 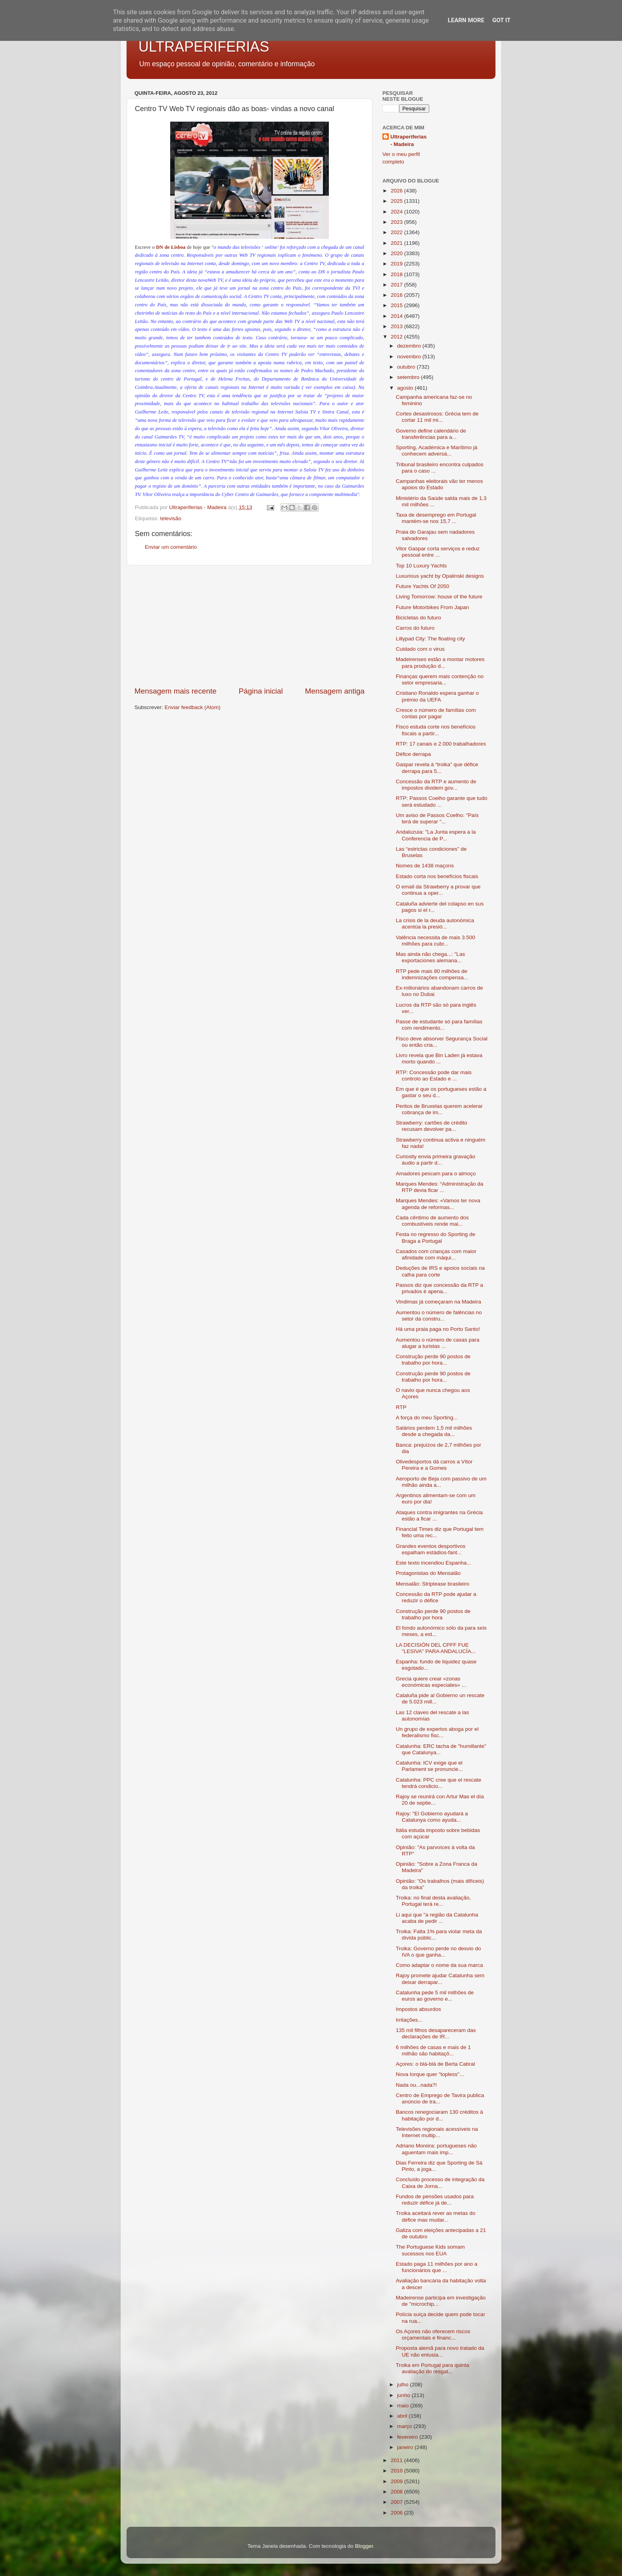 I want to click on 2006, so click(x=397, y=2513).